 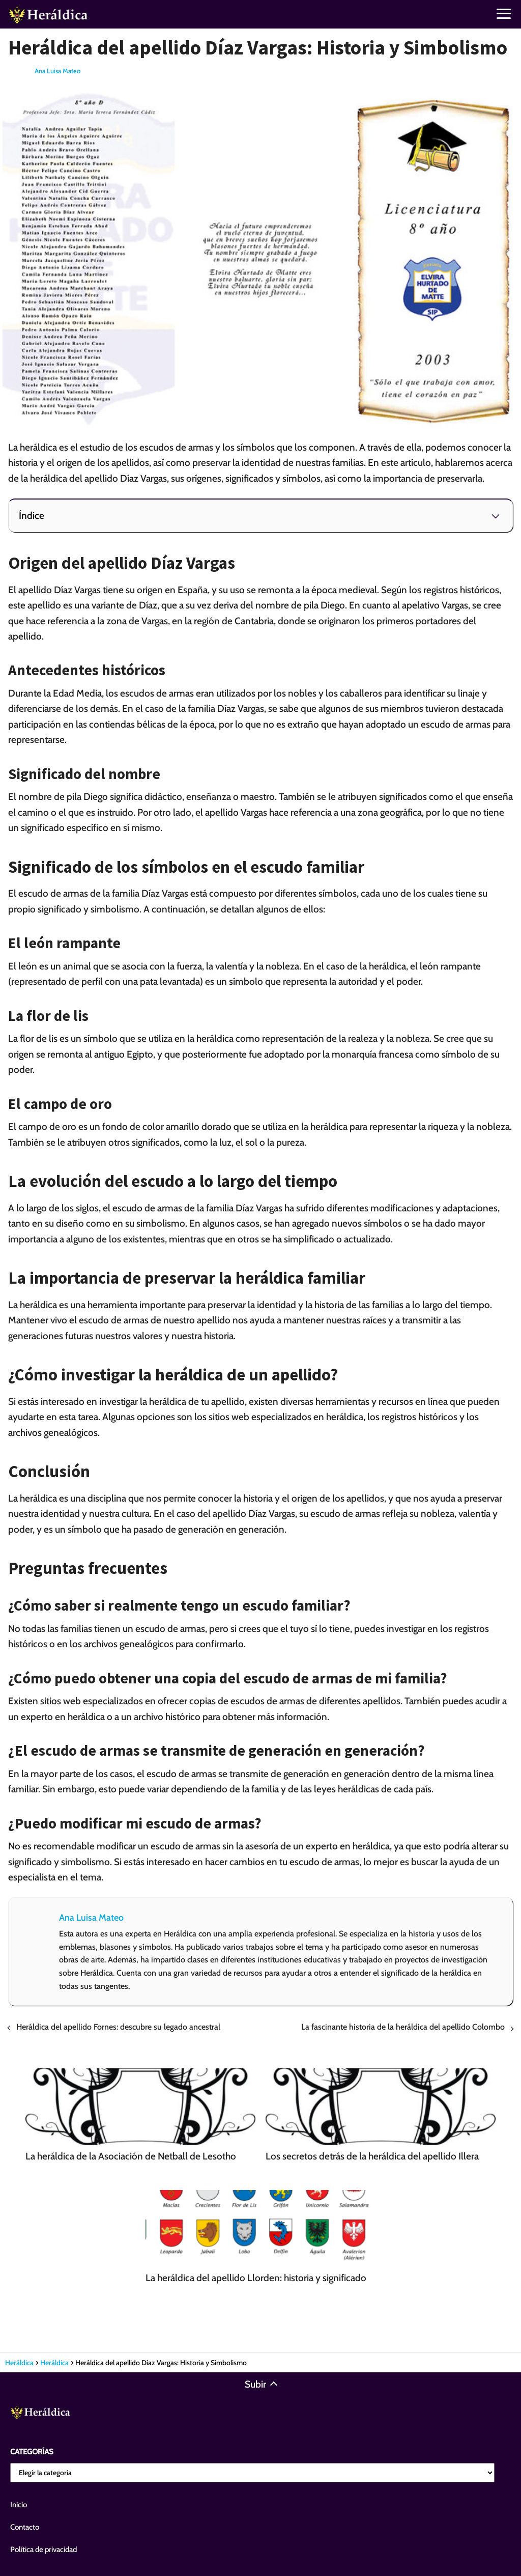 I want to click on La fascinante historia de la heráldica del apellido Colombo, so click(x=403, y=2027).